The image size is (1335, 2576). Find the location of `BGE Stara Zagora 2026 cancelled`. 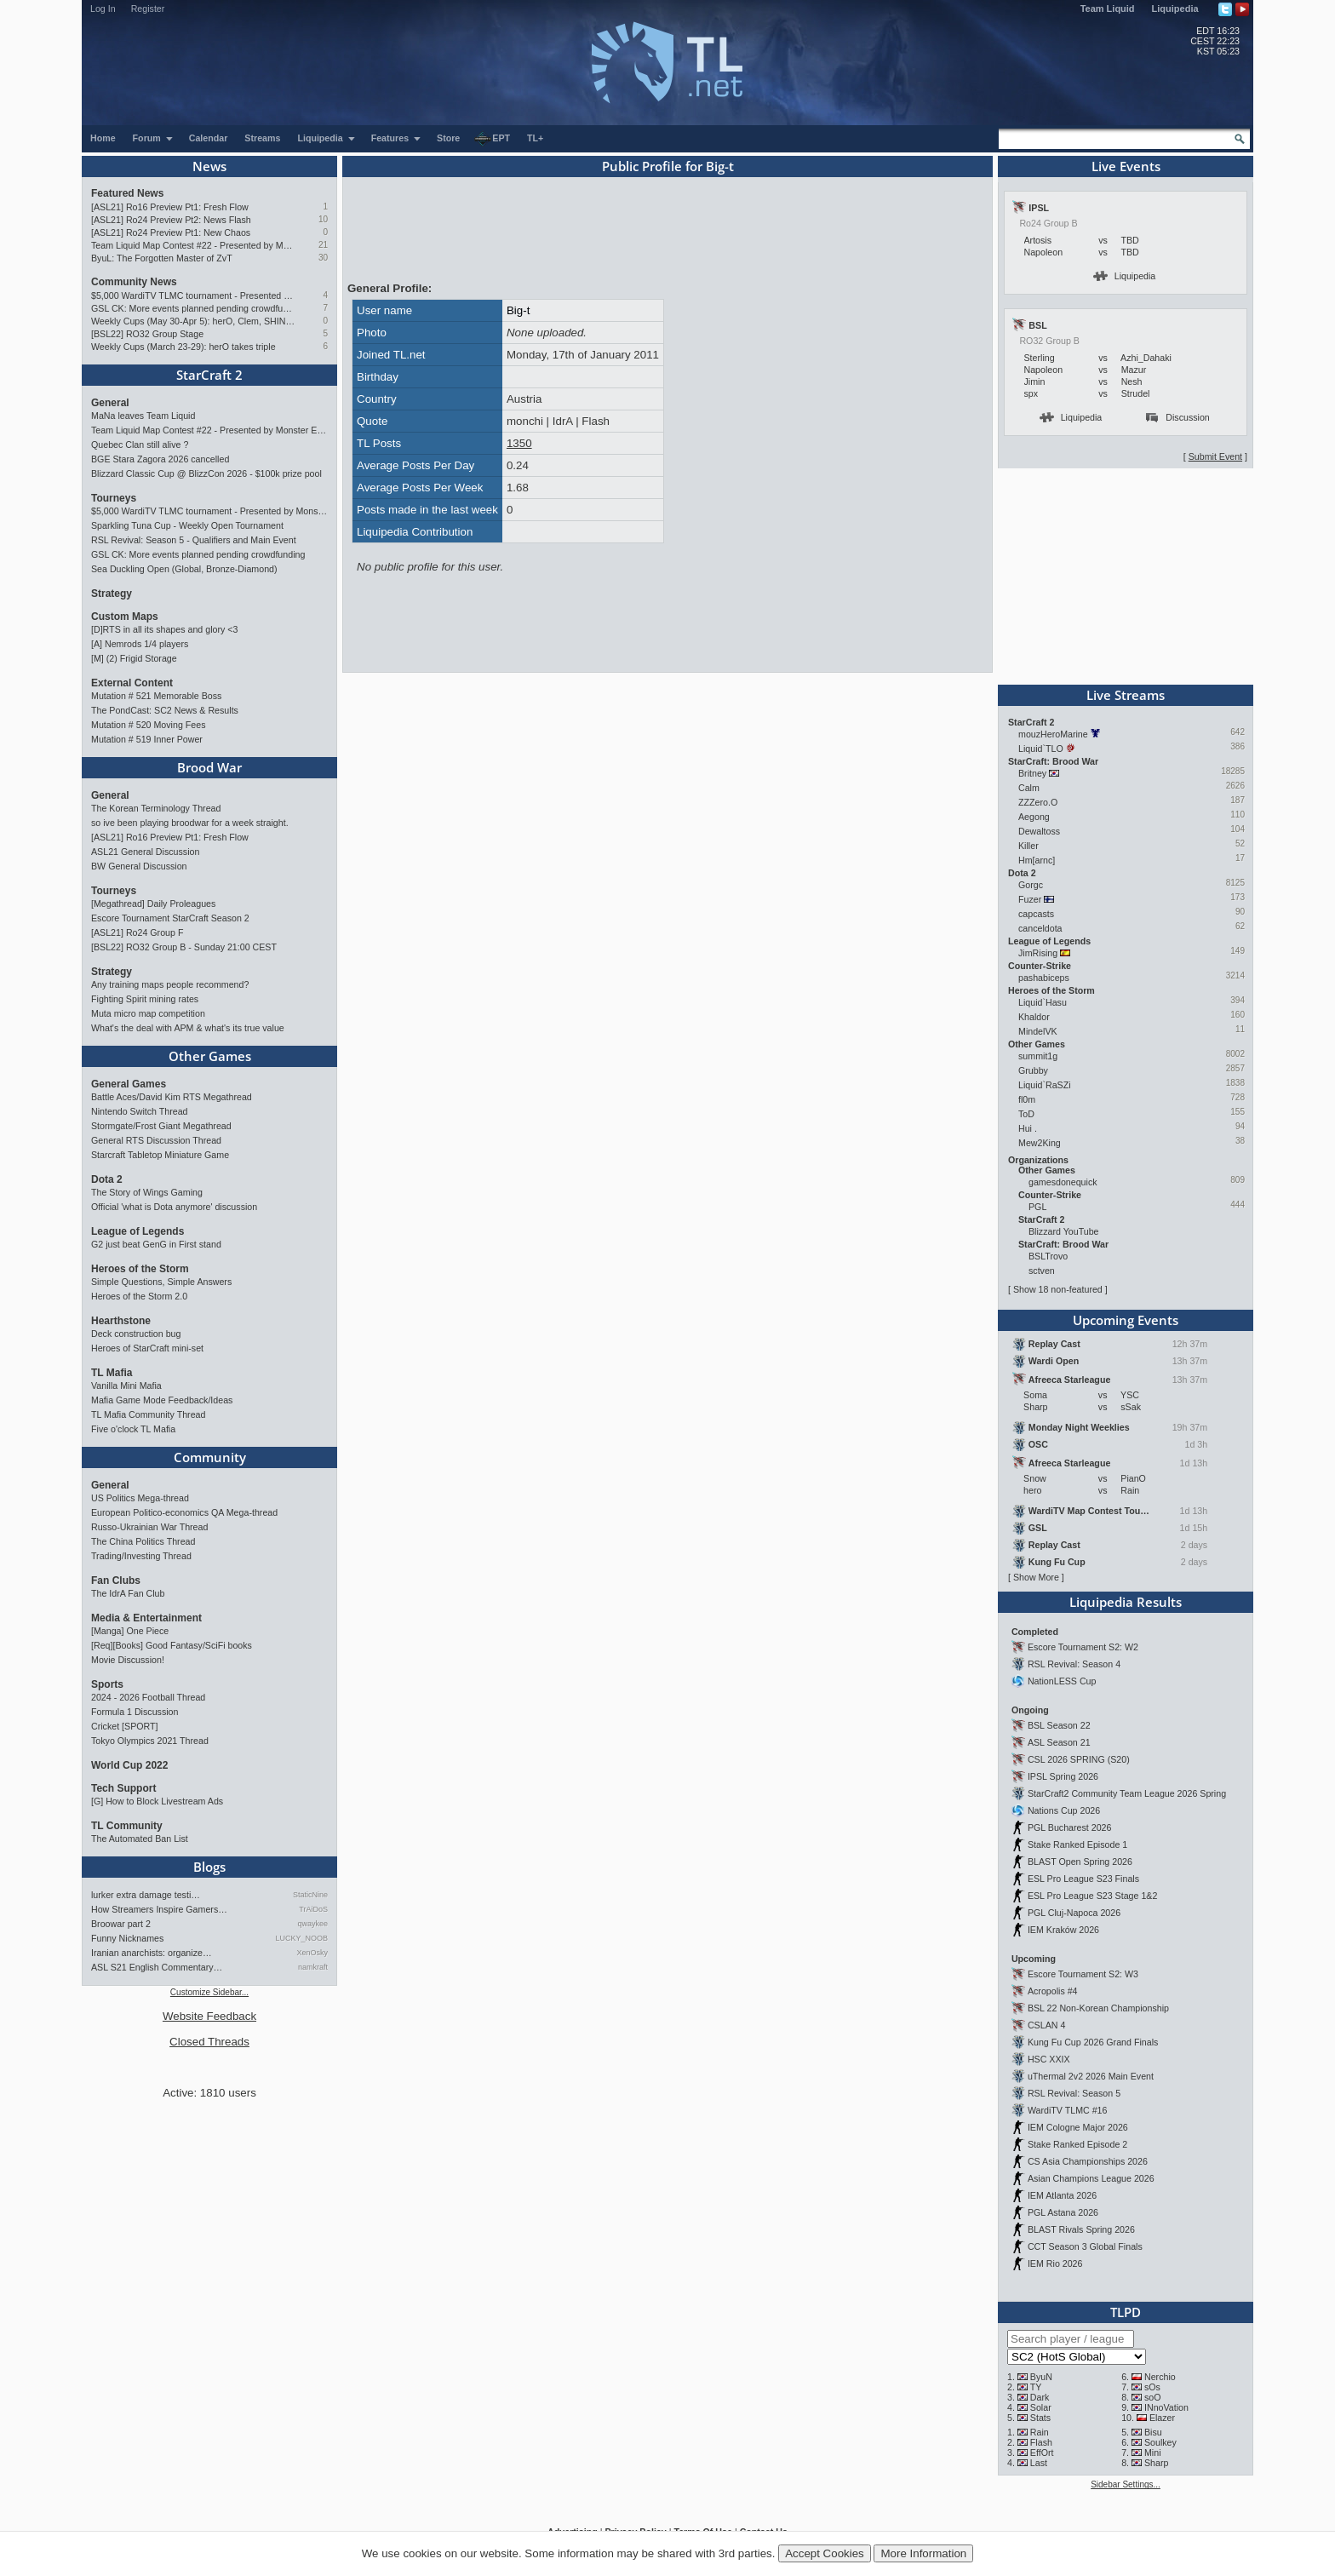

BGE Stara Zagora 2026 cancelled is located at coordinates (160, 459).